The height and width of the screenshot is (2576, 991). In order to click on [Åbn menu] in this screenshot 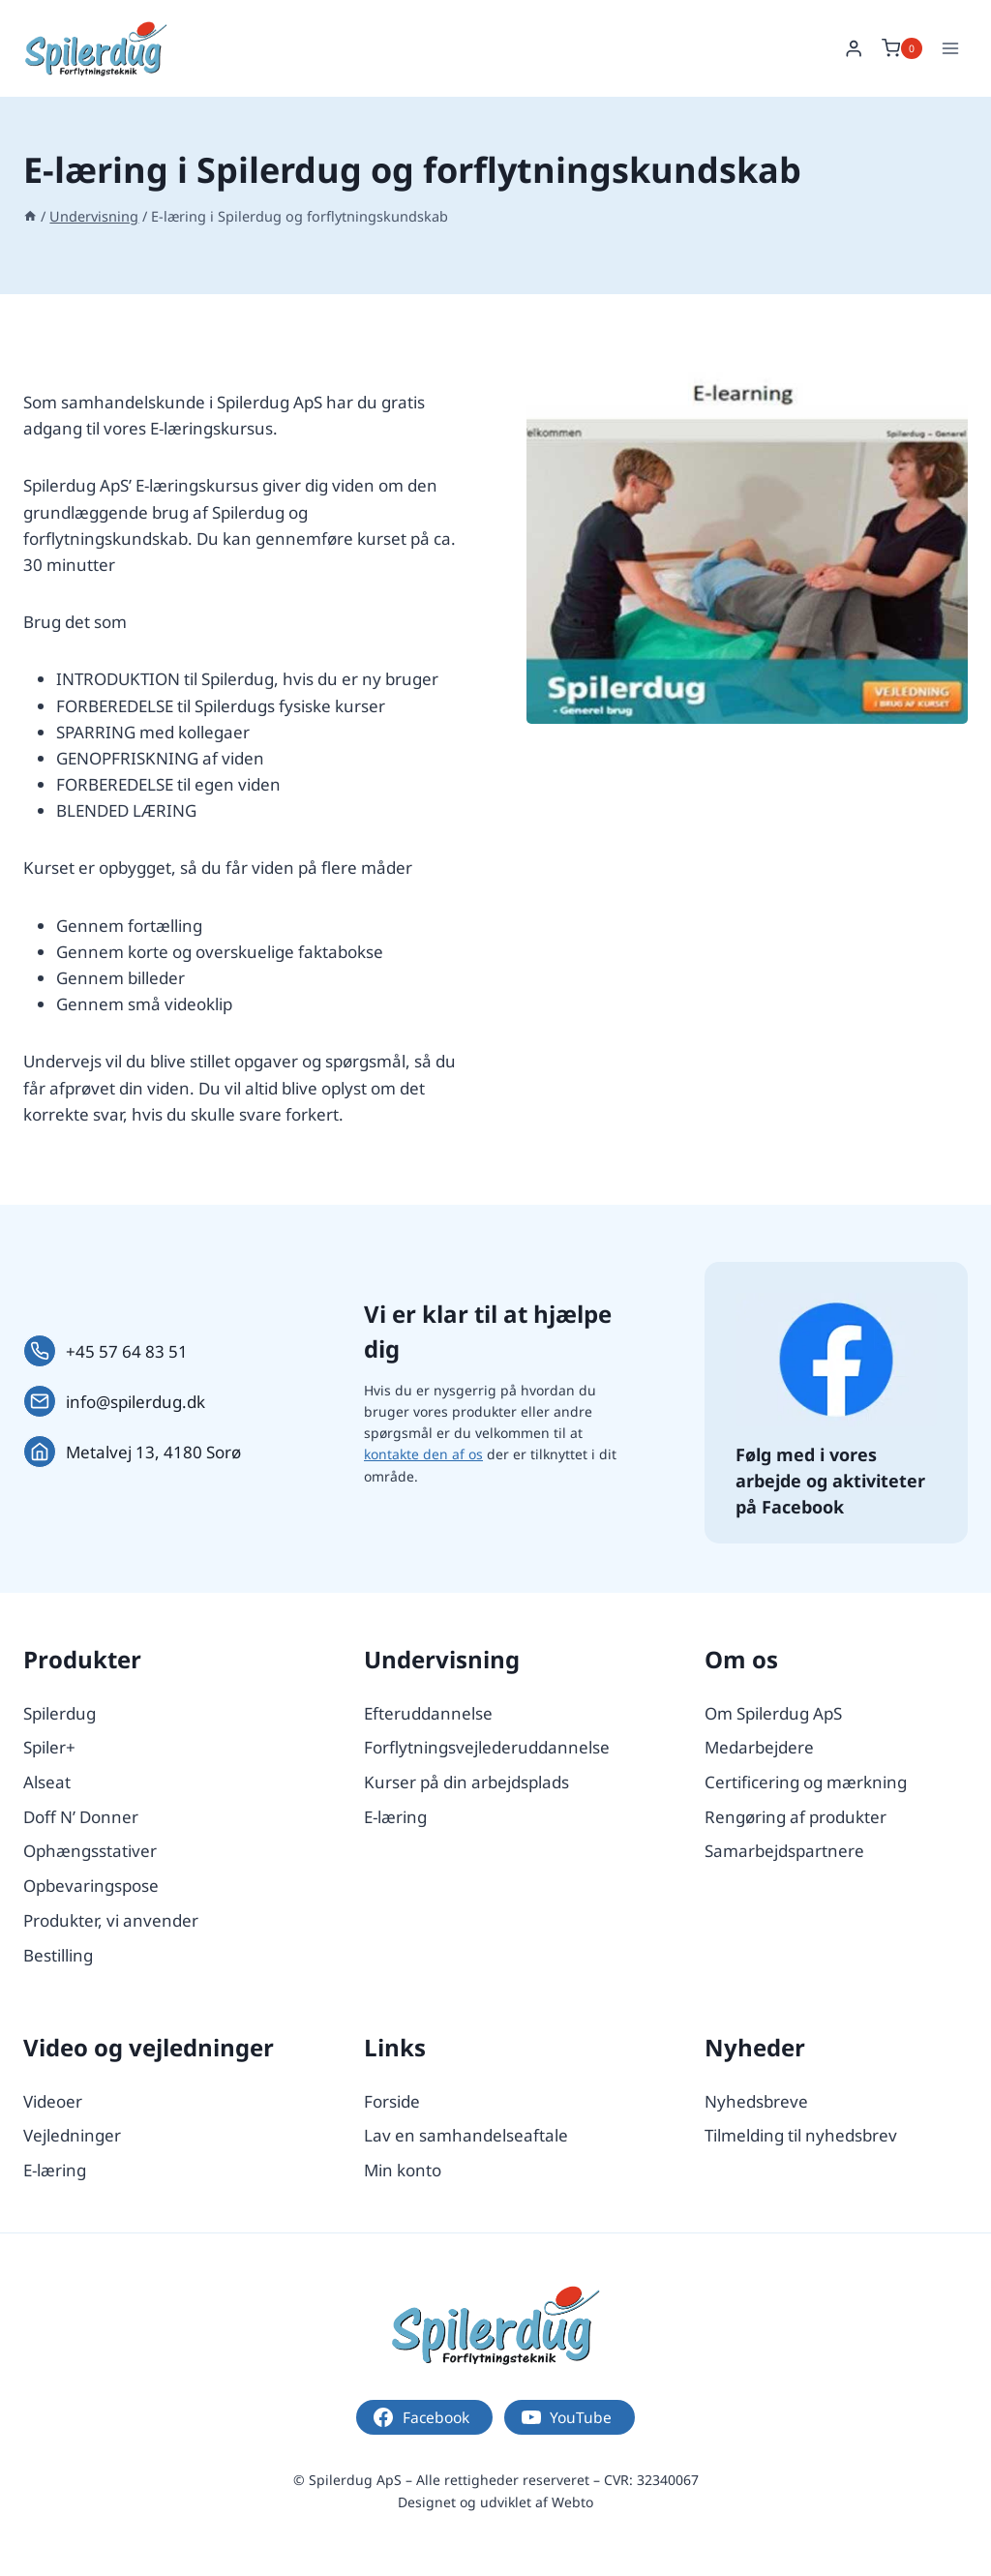, I will do `click(950, 48)`.